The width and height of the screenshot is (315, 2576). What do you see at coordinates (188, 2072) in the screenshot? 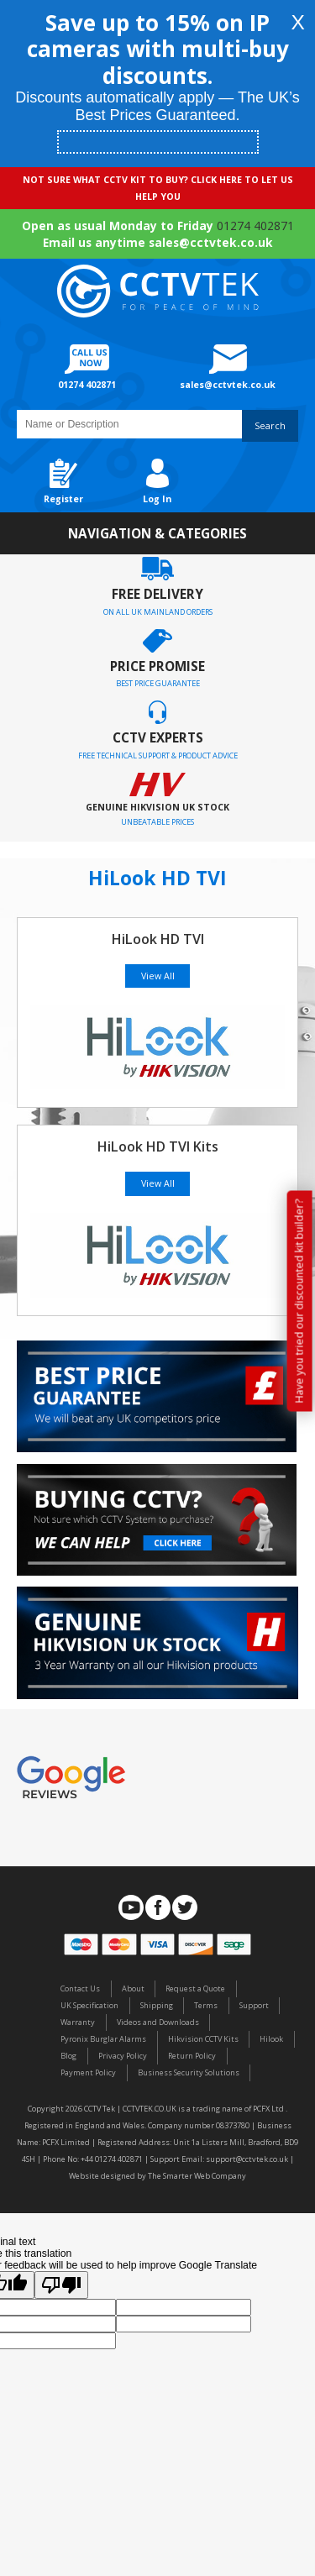
I see `Business Security Solutions` at bounding box center [188, 2072].